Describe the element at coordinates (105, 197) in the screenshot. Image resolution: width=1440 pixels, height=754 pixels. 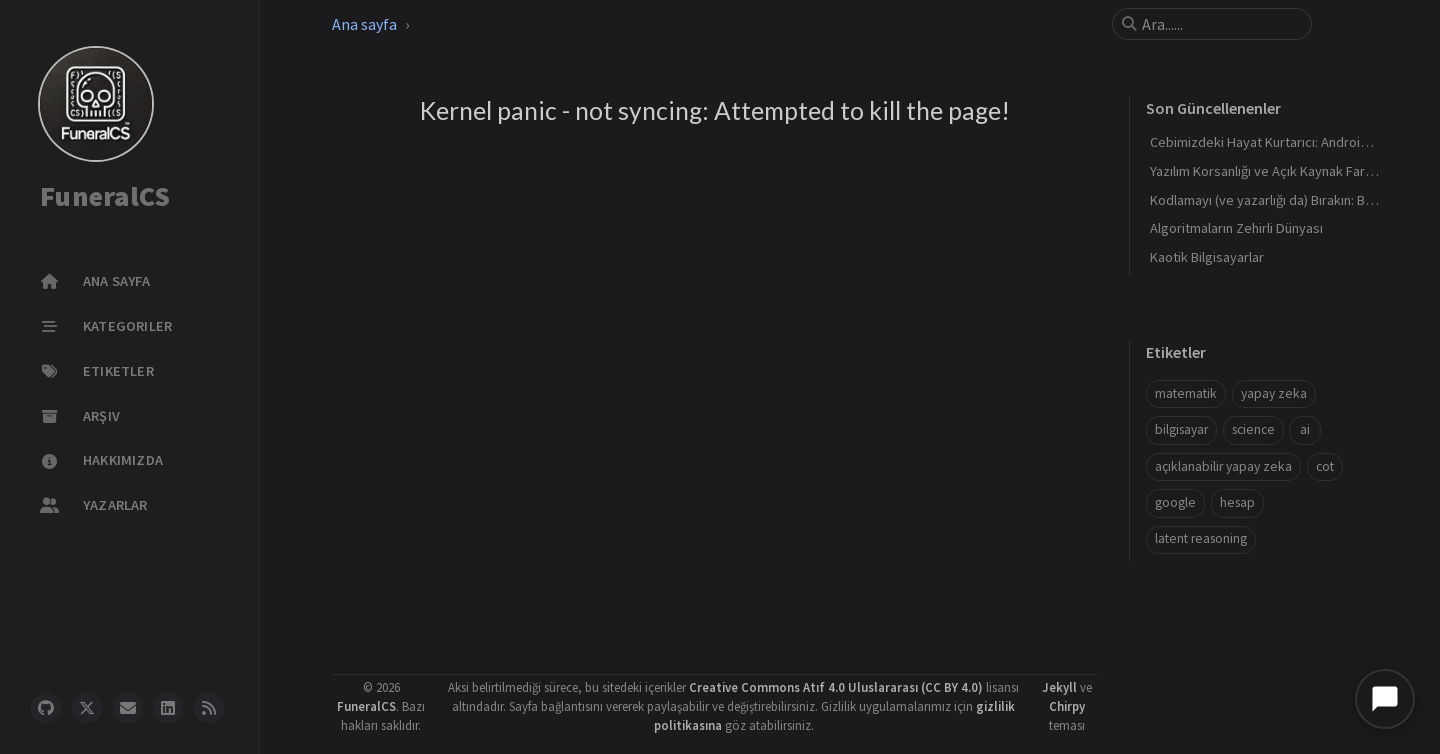
I see `FuneralCS` at that location.